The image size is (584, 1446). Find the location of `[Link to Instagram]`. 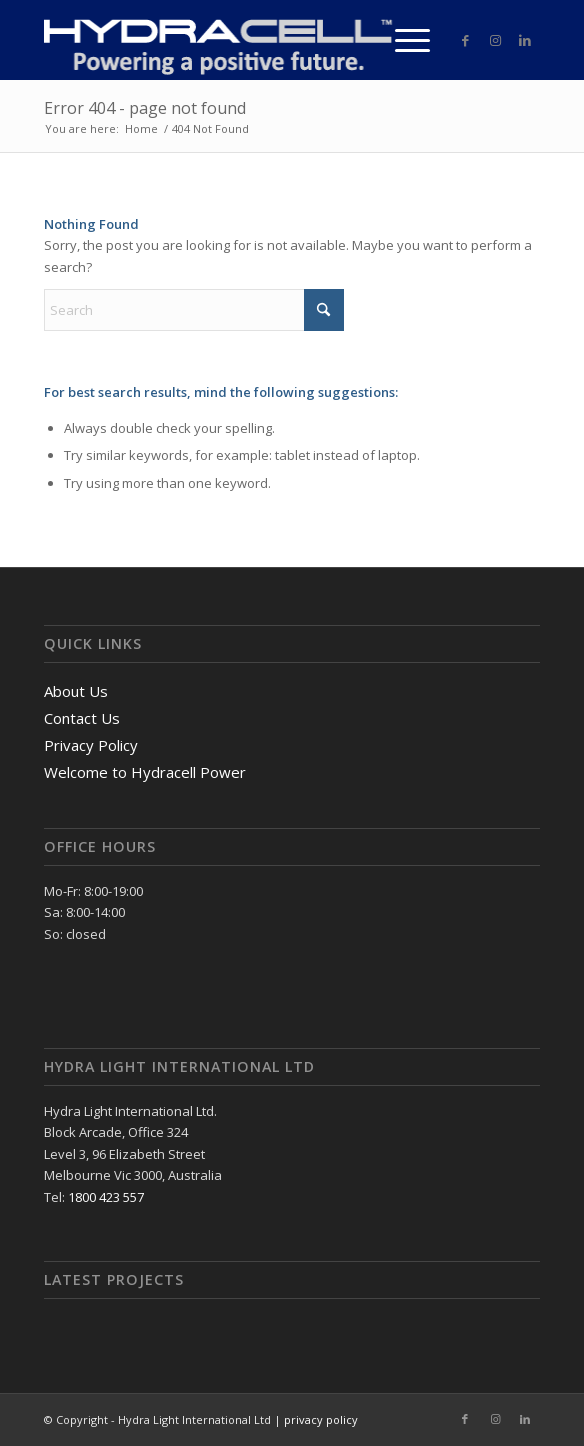

[Link to Instagram] is located at coordinates (495, 40).